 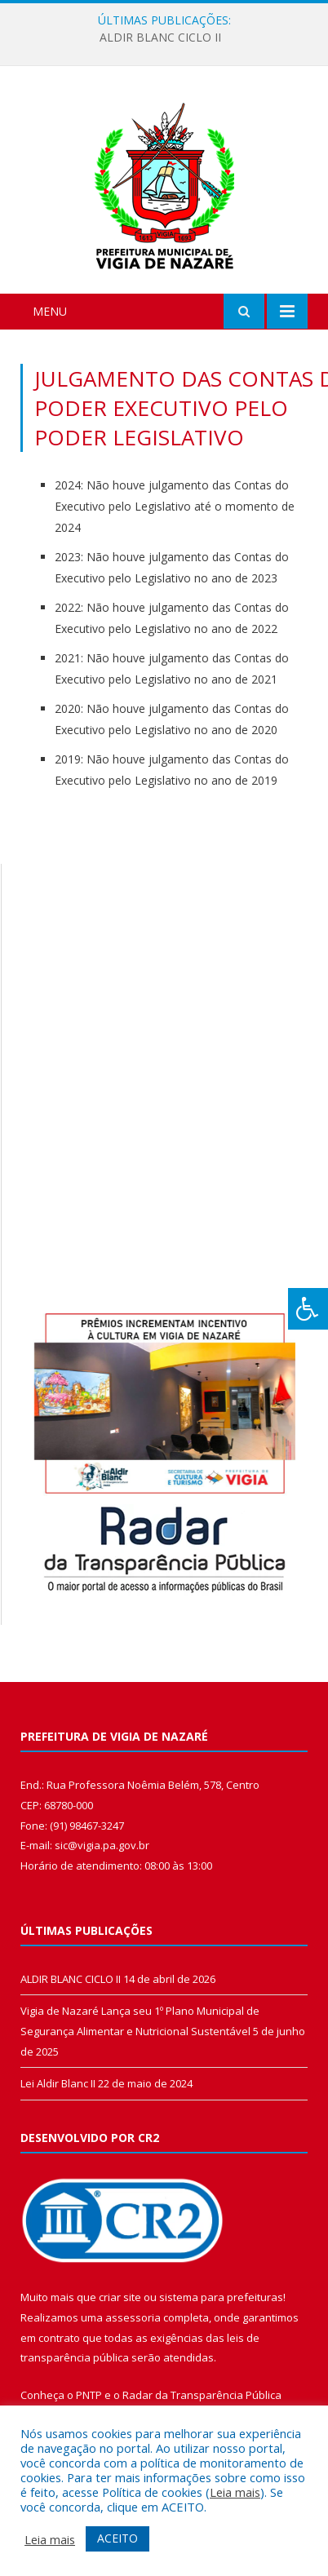 What do you see at coordinates (201, 2395) in the screenshot?
I see `Radar da Transparência Pública` at bounding box center [201, 2395].